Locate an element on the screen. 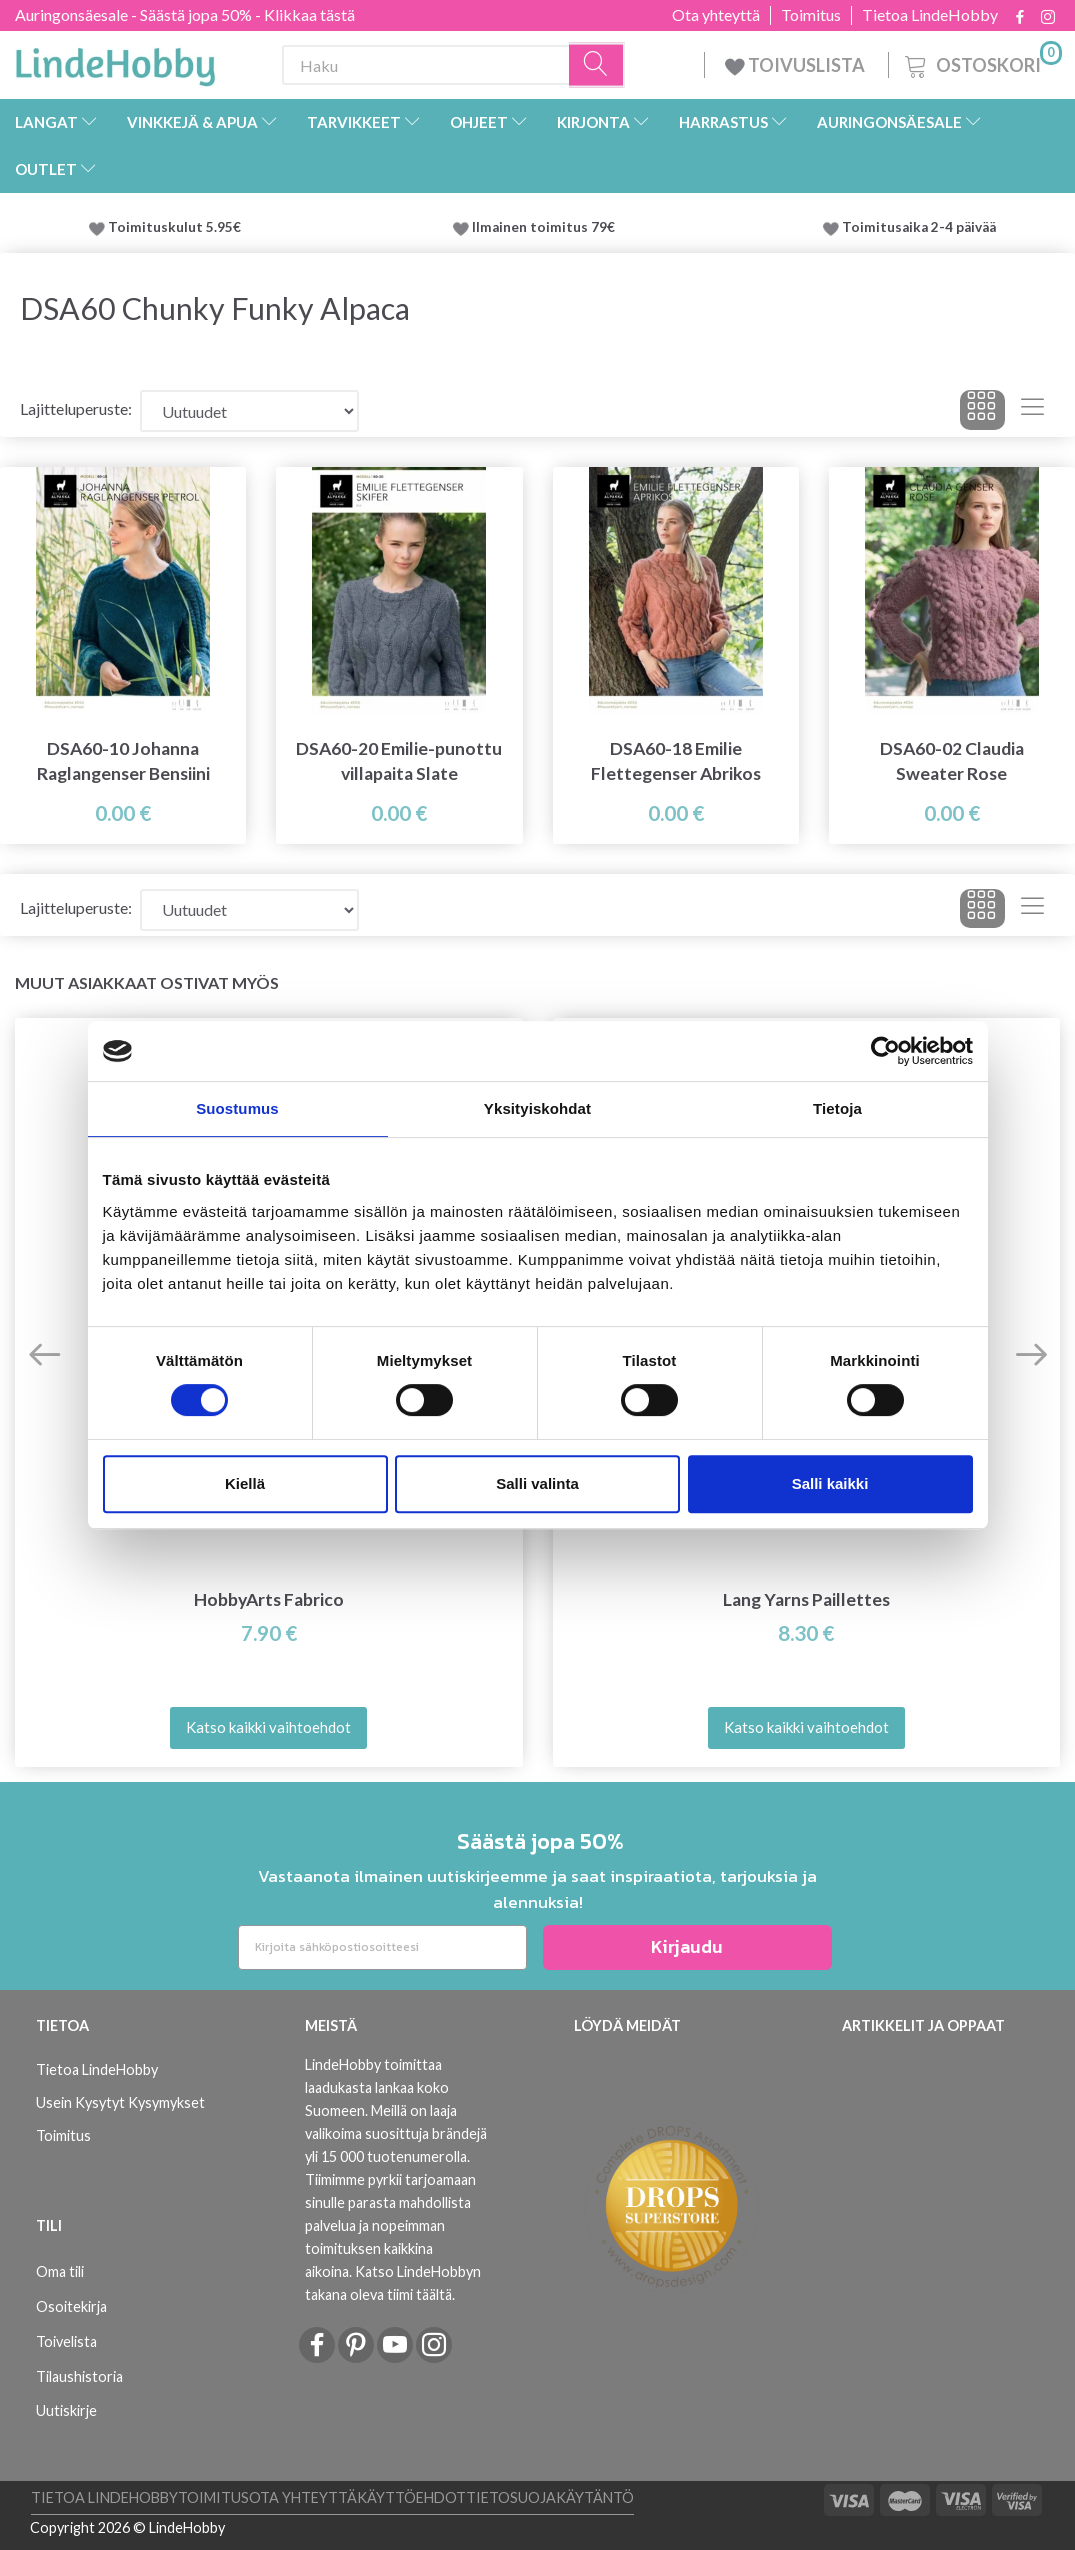 The image size is (1075, 2550). Tietoja [tab] is located at coordinates (837, 1108).